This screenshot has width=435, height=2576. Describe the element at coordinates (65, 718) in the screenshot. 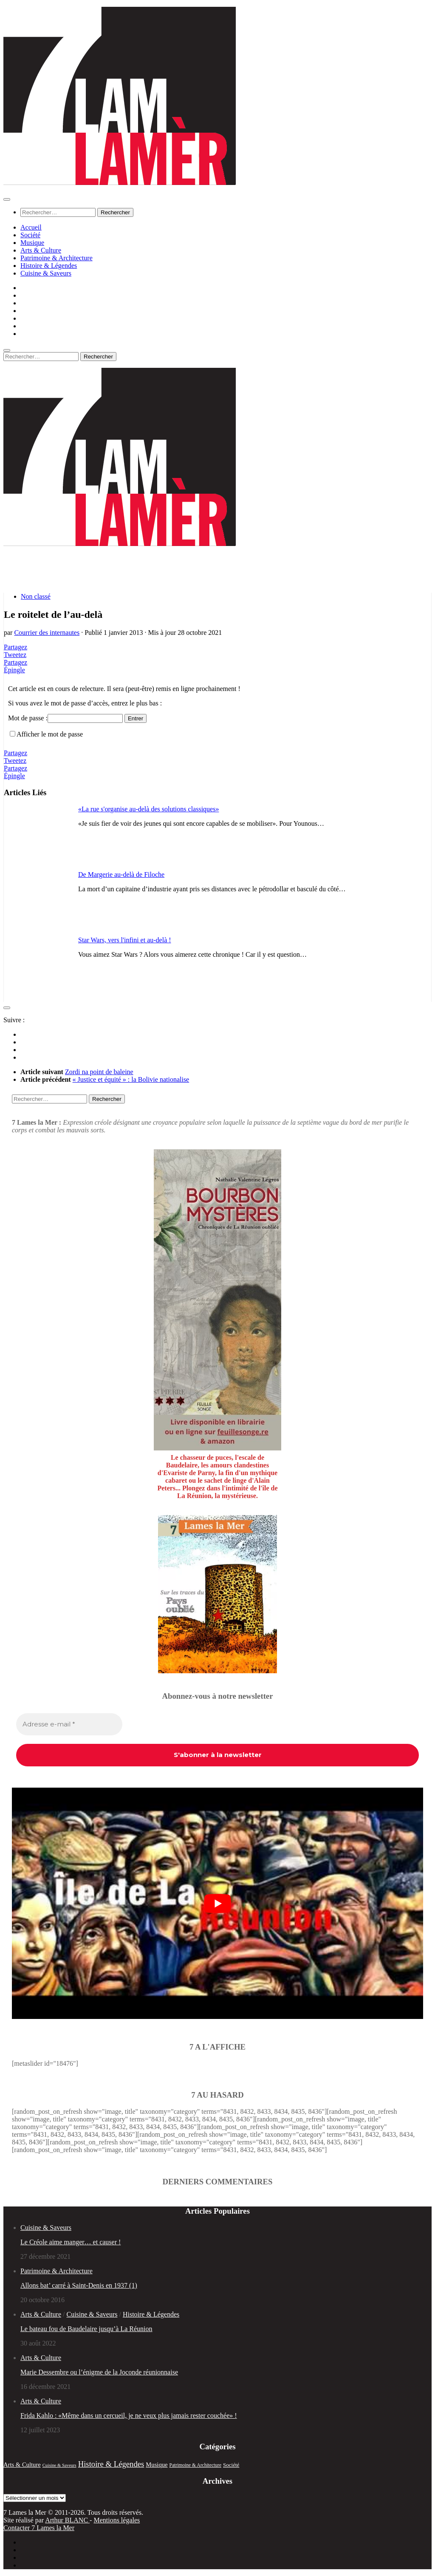

I see `Mot de passe :` at that location.